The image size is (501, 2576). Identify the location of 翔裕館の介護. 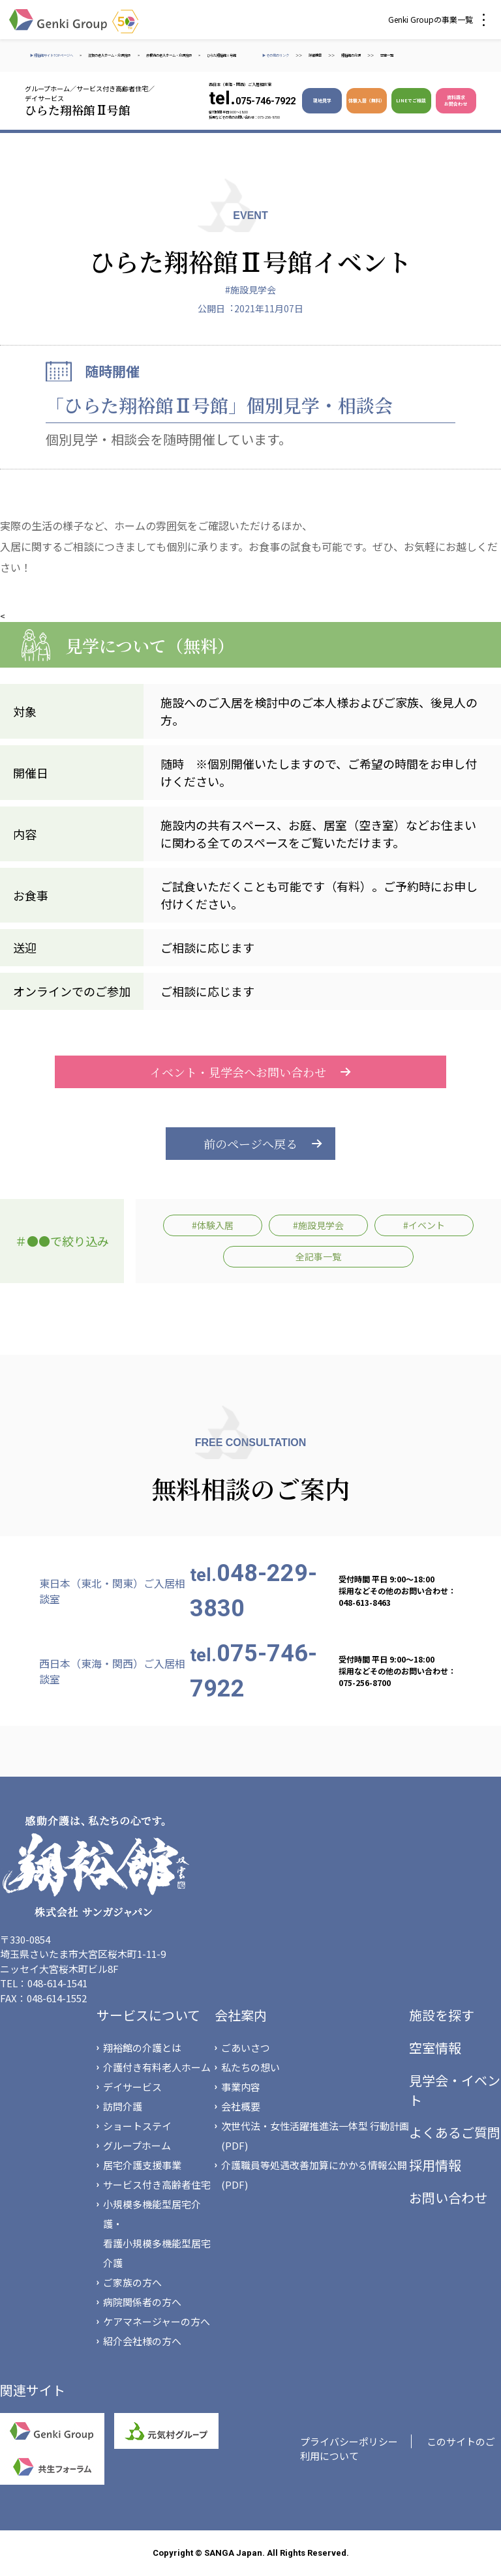
(351, 55).